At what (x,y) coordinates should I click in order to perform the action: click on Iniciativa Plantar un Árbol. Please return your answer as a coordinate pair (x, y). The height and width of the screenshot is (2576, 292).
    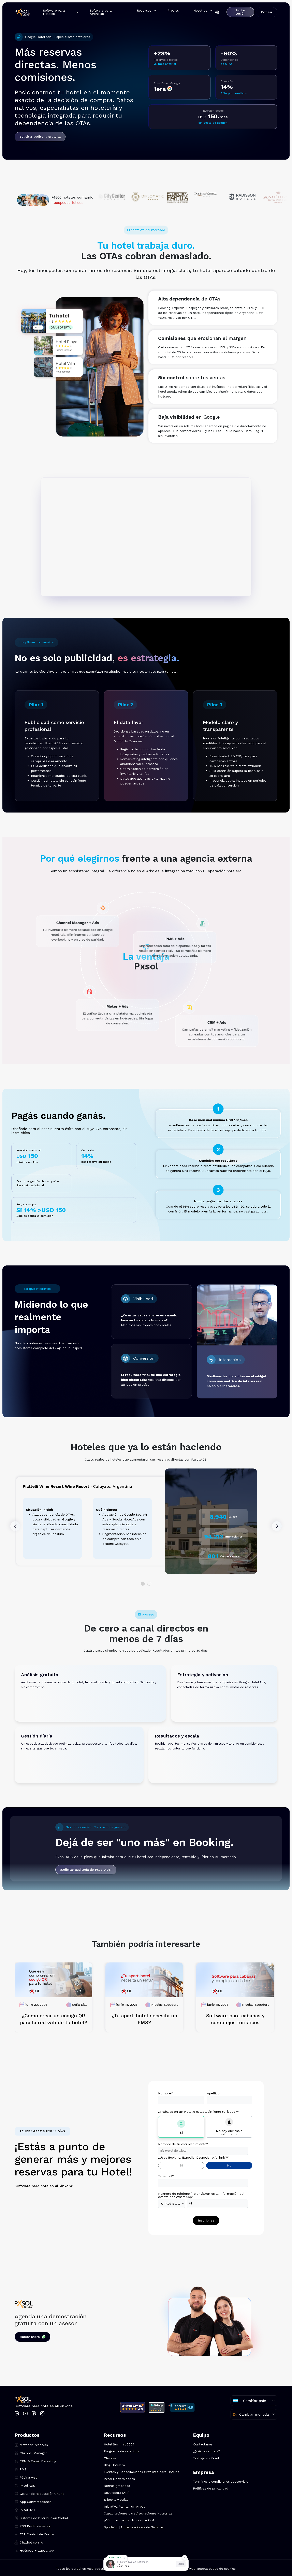
    Looking at the image, I should click on (124, 2506).